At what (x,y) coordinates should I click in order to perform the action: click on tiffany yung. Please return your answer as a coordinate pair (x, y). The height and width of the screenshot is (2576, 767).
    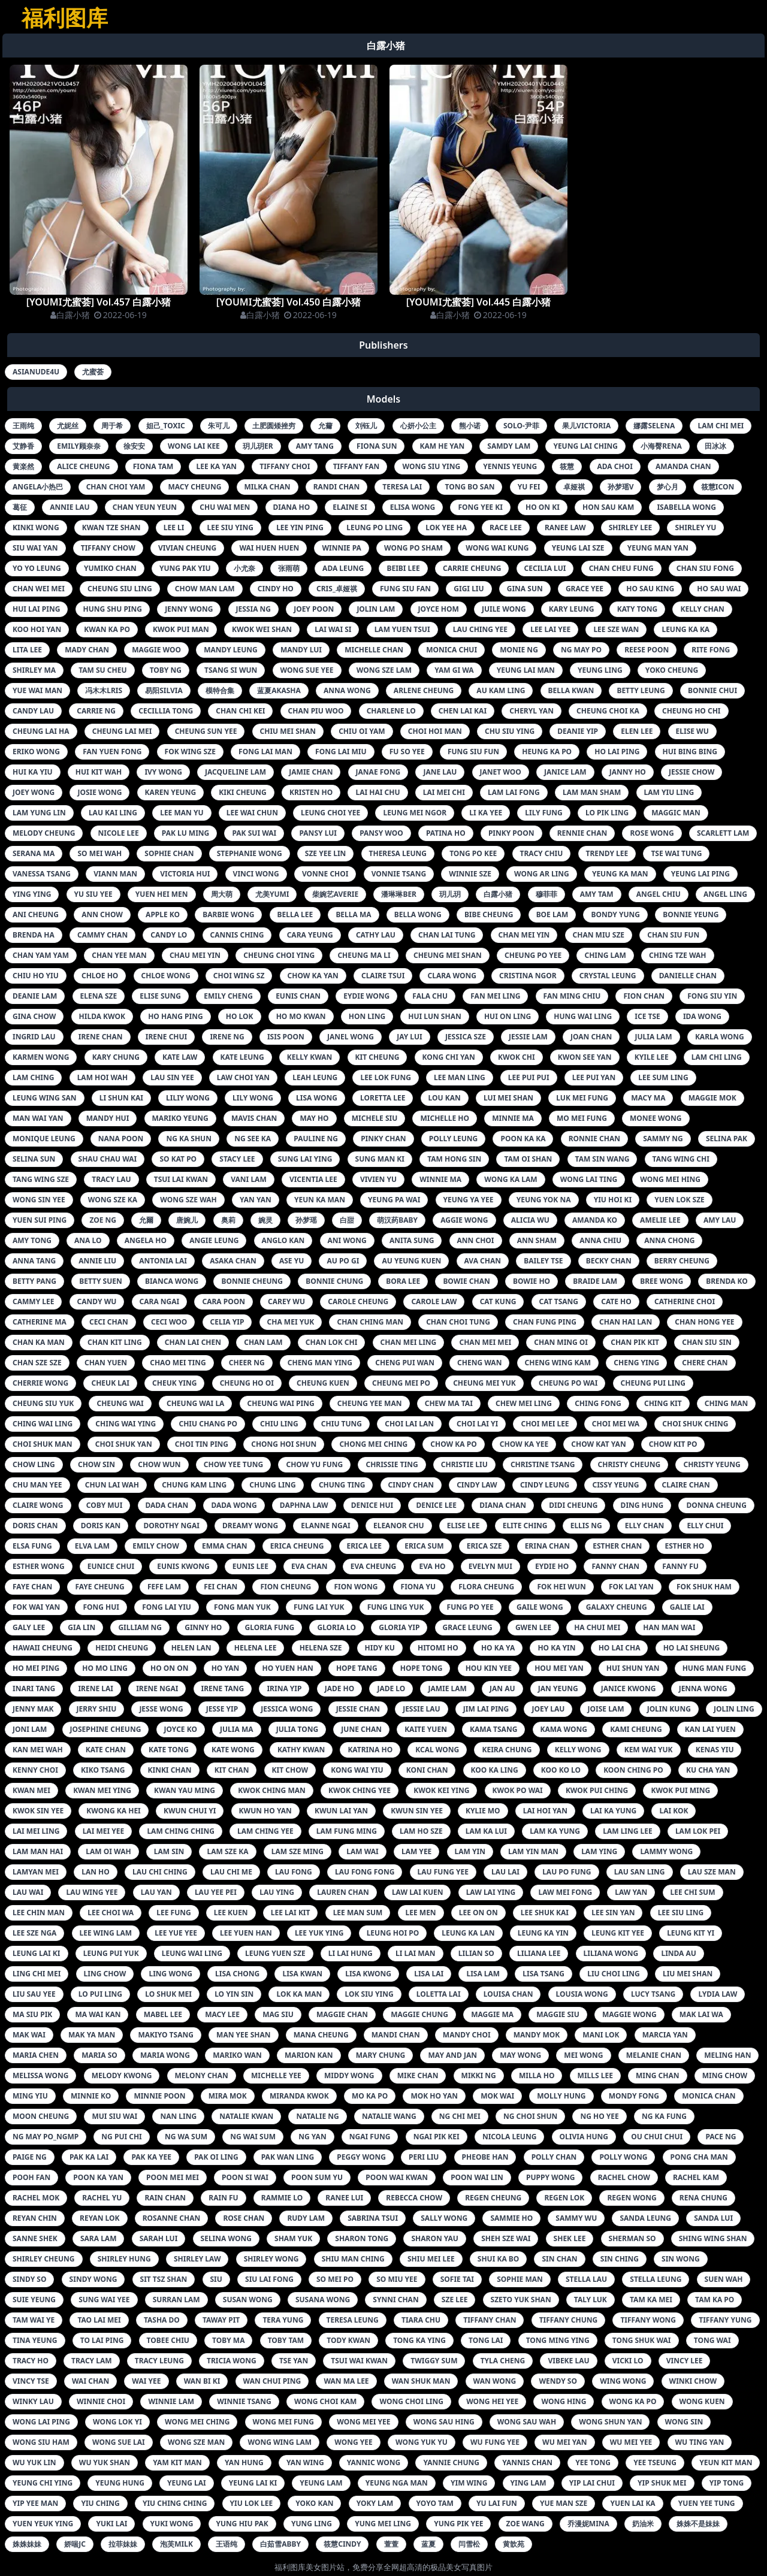
    Looking at the image, I should click on (725, 2320).